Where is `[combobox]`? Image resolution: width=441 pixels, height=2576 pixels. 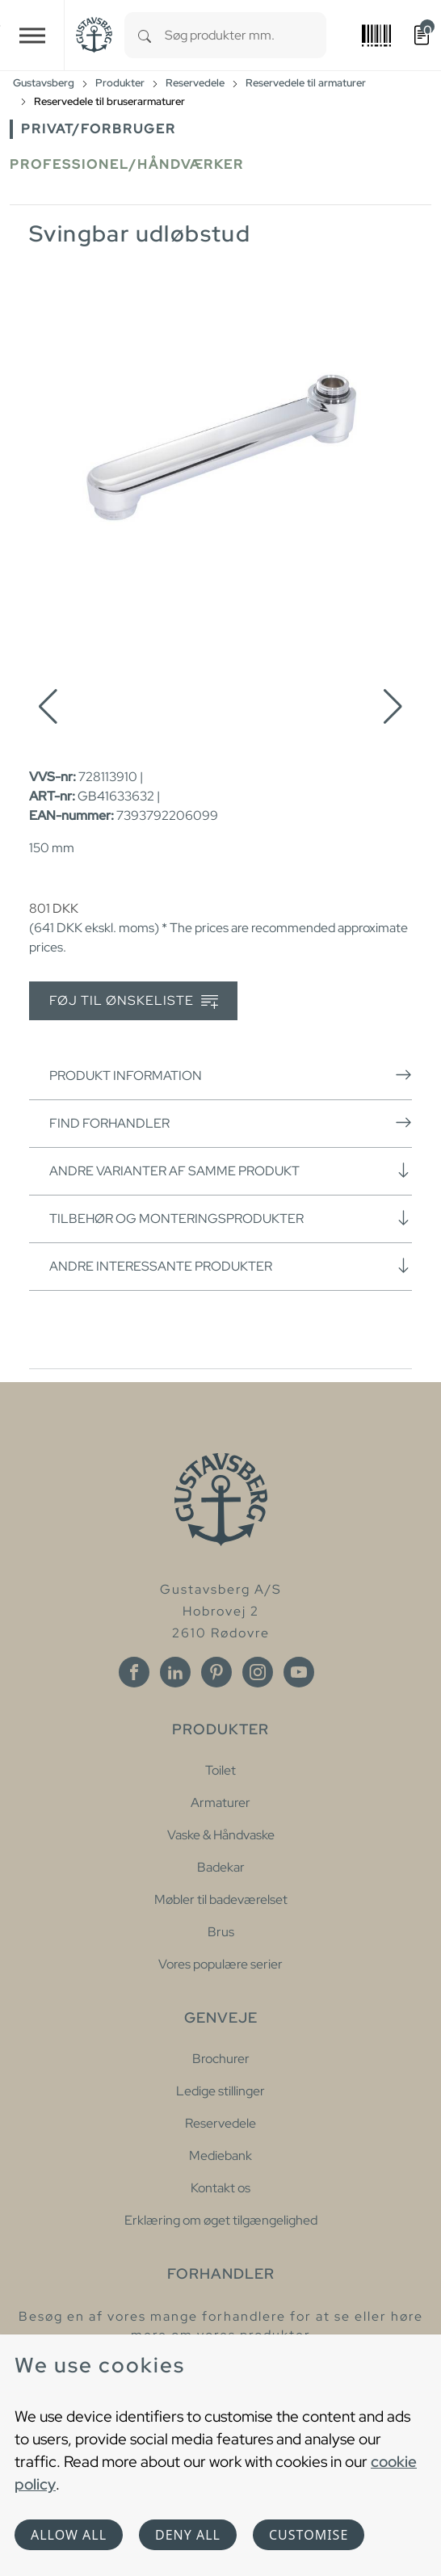
[combobox] is located at coordinates (245, 35).